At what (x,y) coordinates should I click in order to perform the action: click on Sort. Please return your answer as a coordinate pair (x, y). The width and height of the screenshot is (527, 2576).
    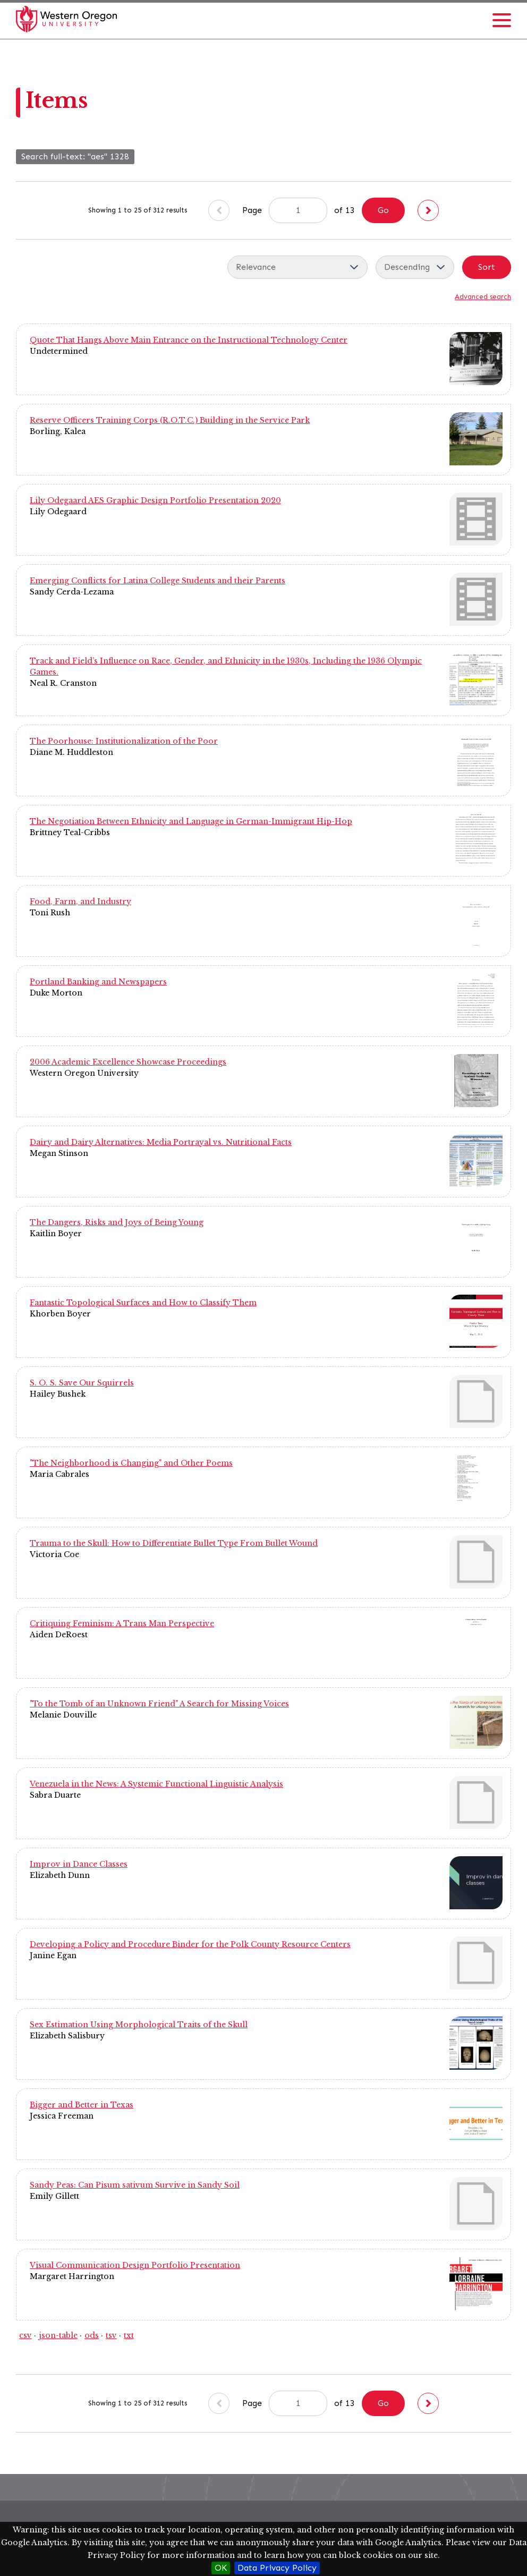
    Looking at the image, I should click on (486, 267).